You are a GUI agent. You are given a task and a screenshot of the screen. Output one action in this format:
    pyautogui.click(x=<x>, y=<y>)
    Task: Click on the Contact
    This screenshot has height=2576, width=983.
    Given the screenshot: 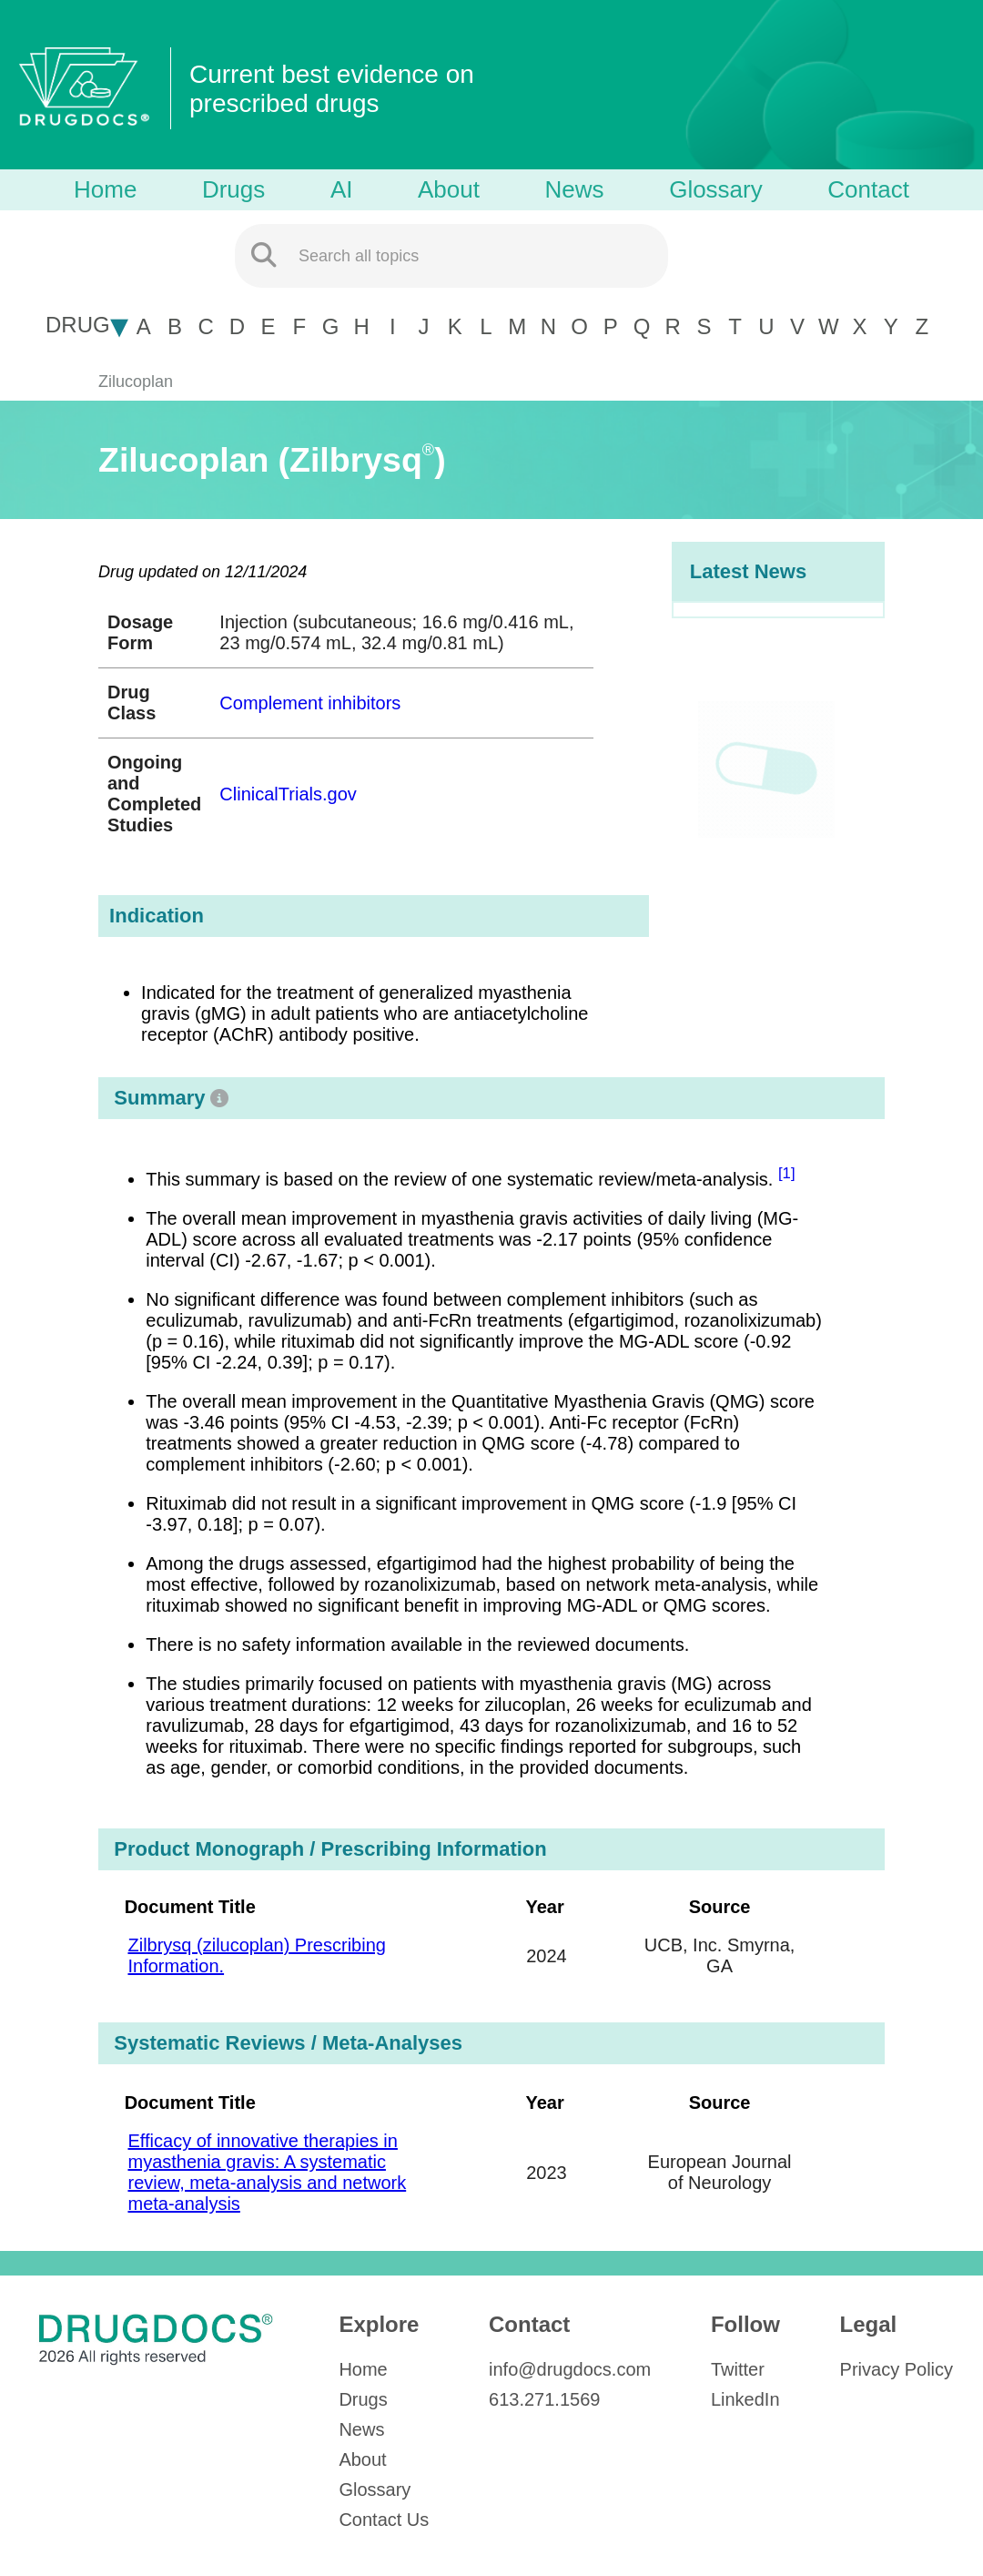 What is the action you would take?
    pyautogui.click(x=868, y=189)
    